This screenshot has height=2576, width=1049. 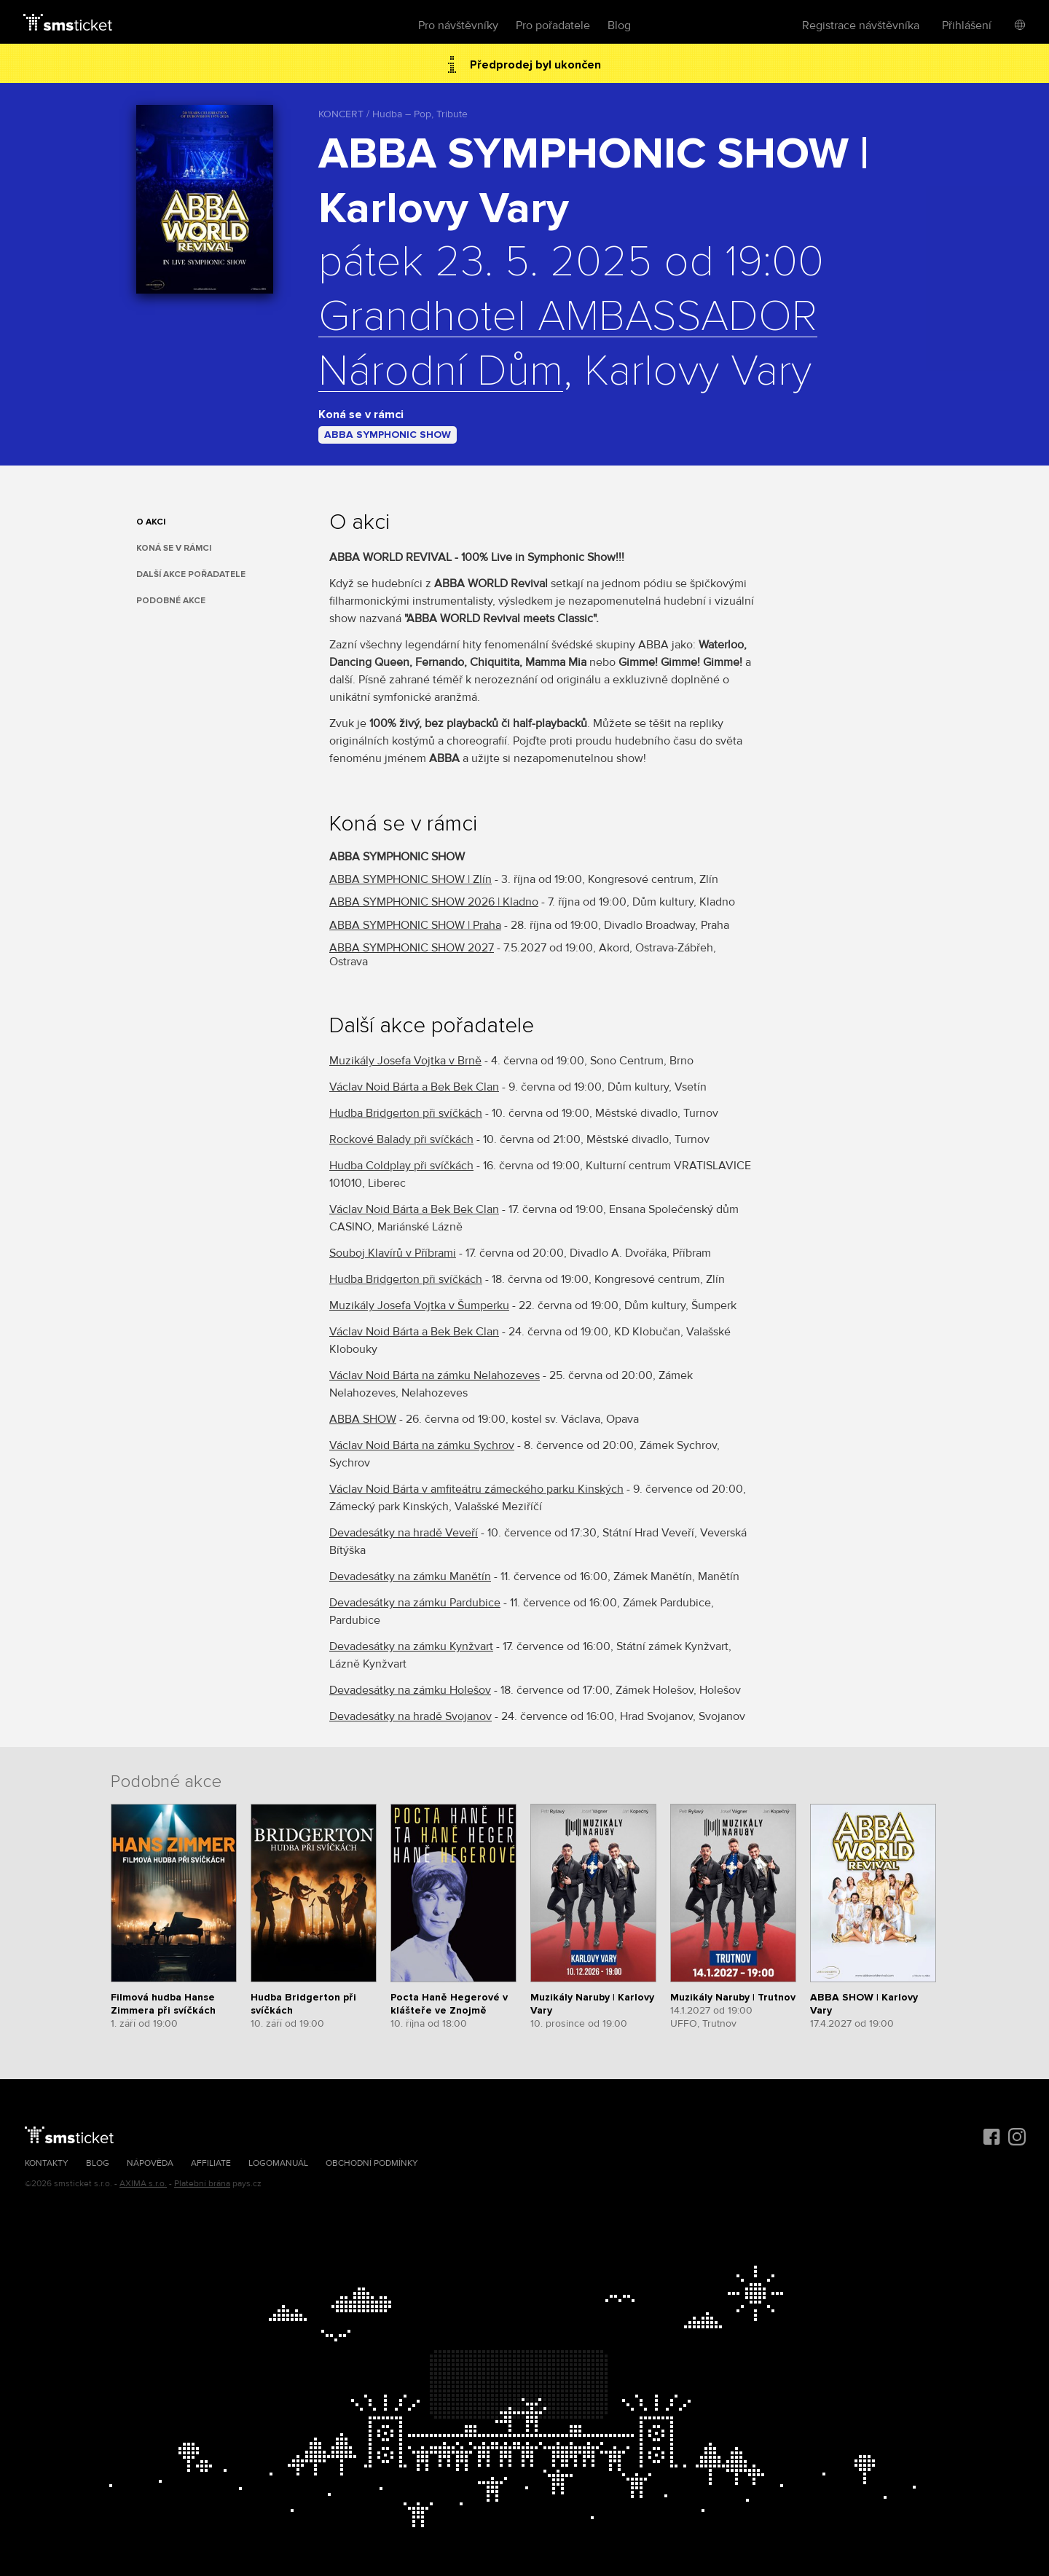 What do you see at coordinates (150, 522) in the screenshot?
I see `O akci` at bounding box center [150, 522].